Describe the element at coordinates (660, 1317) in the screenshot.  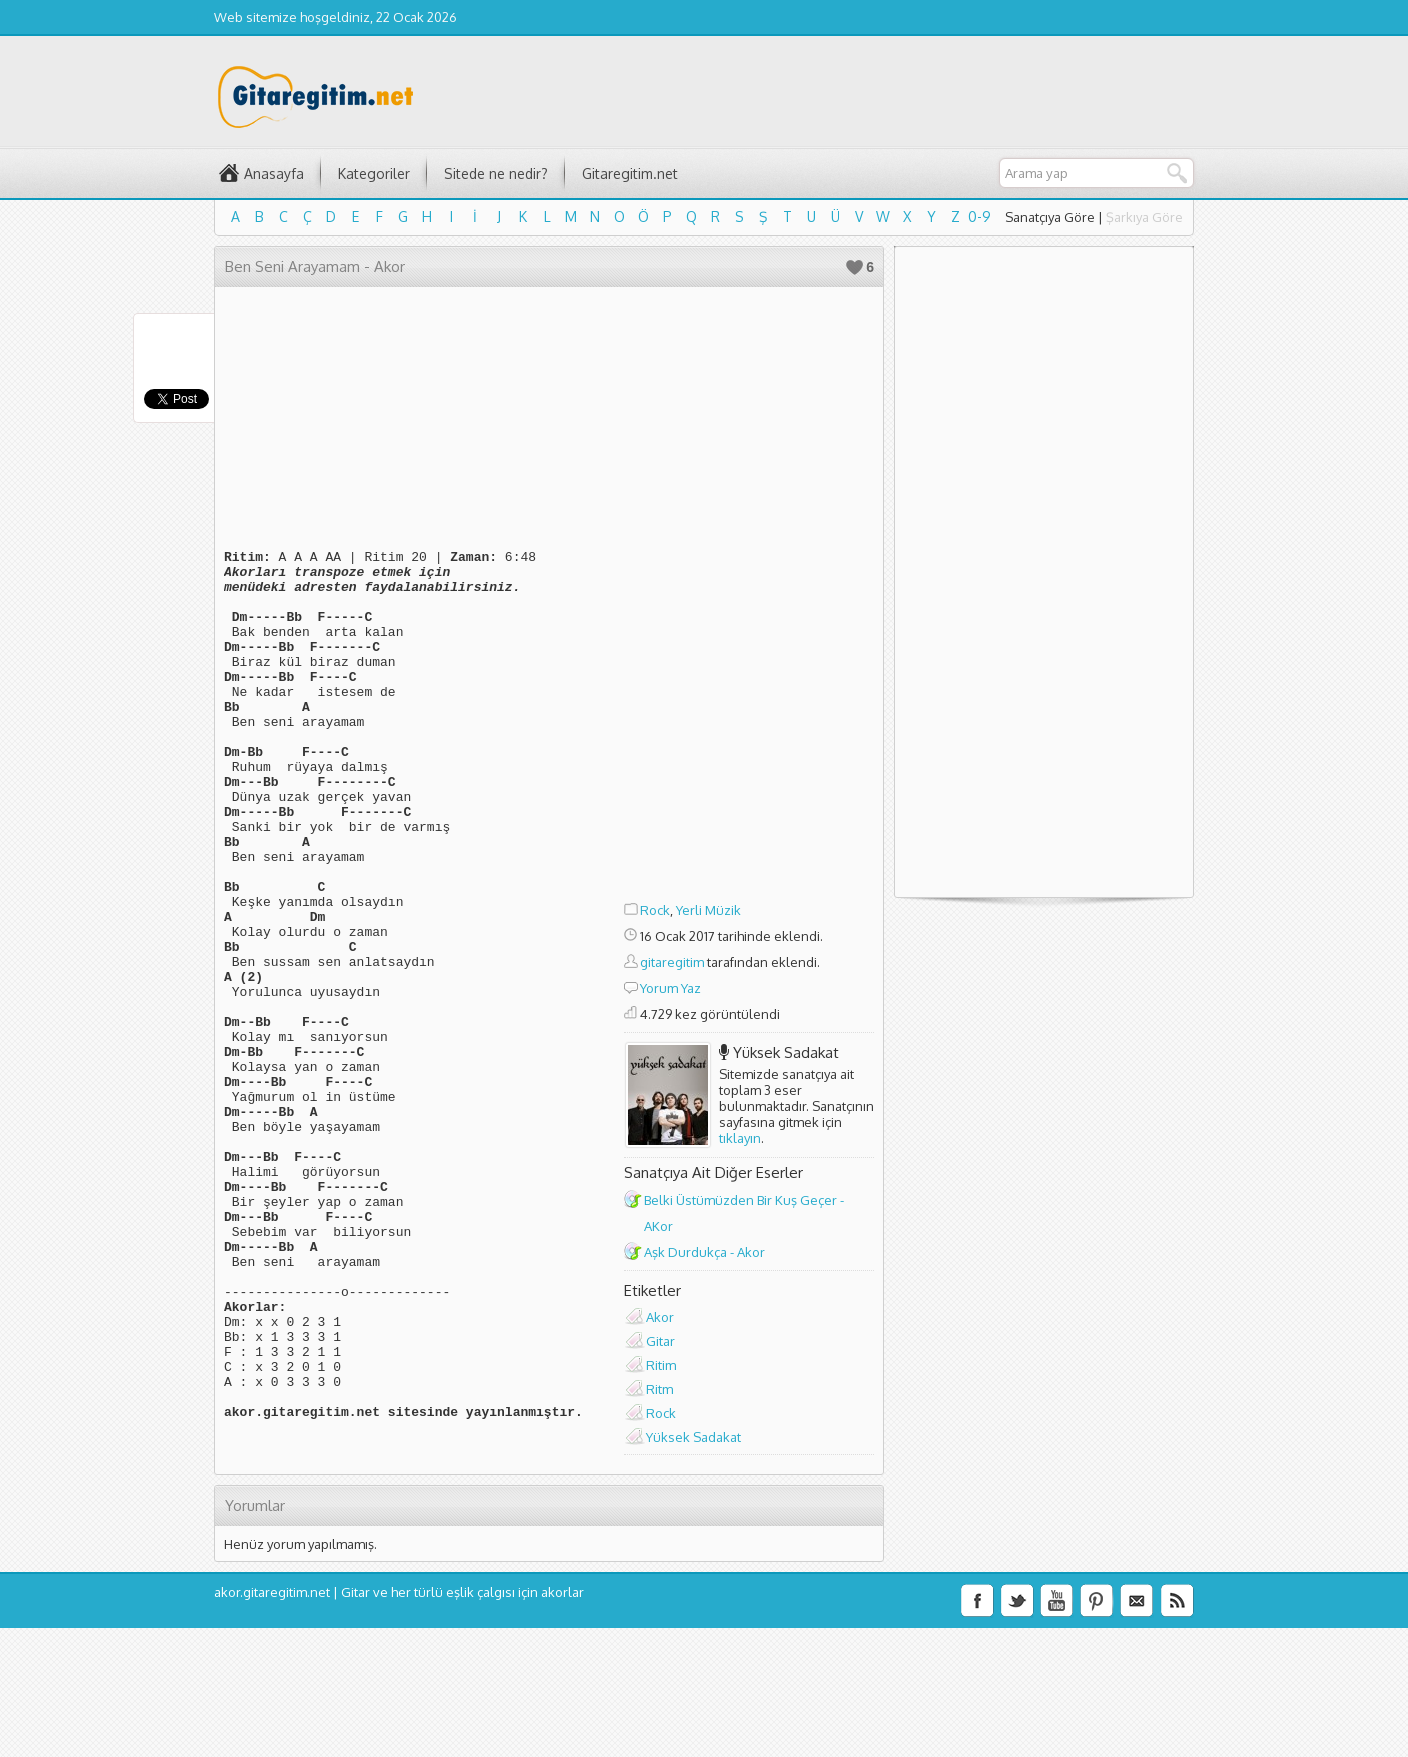
I see `Akor` at that location.